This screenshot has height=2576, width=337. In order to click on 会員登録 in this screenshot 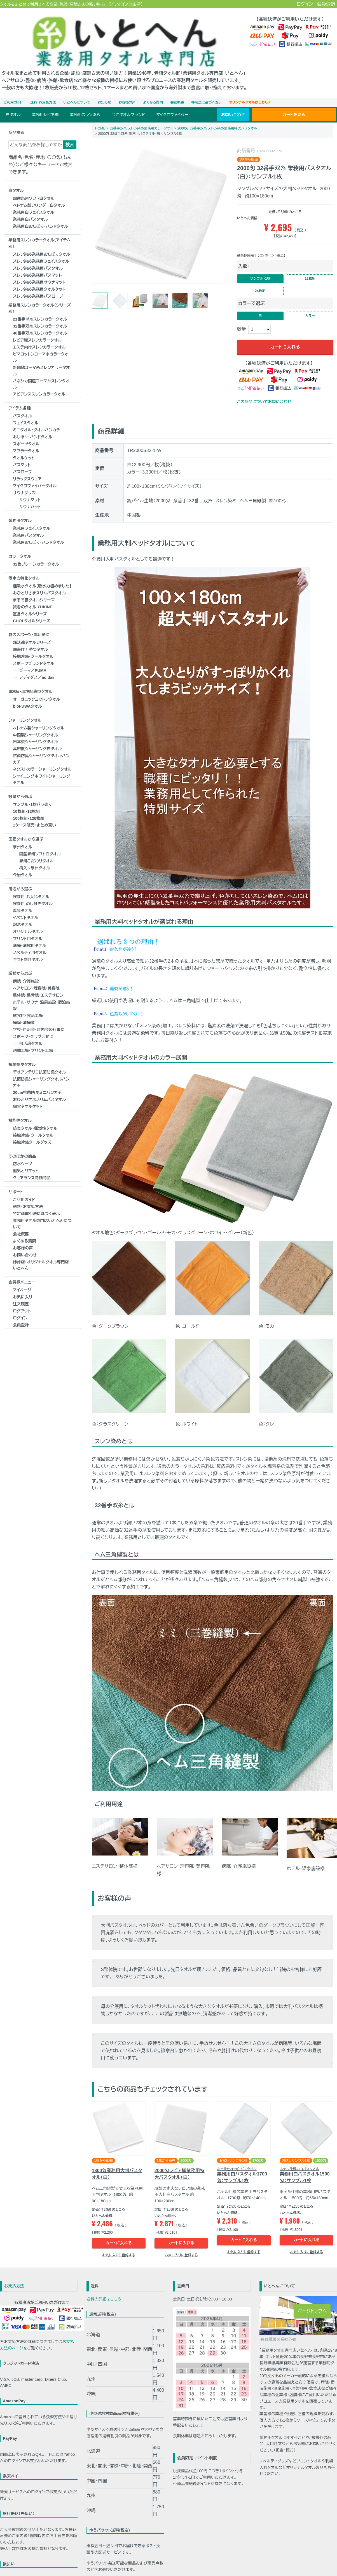, I will do `click(326, 4)`.